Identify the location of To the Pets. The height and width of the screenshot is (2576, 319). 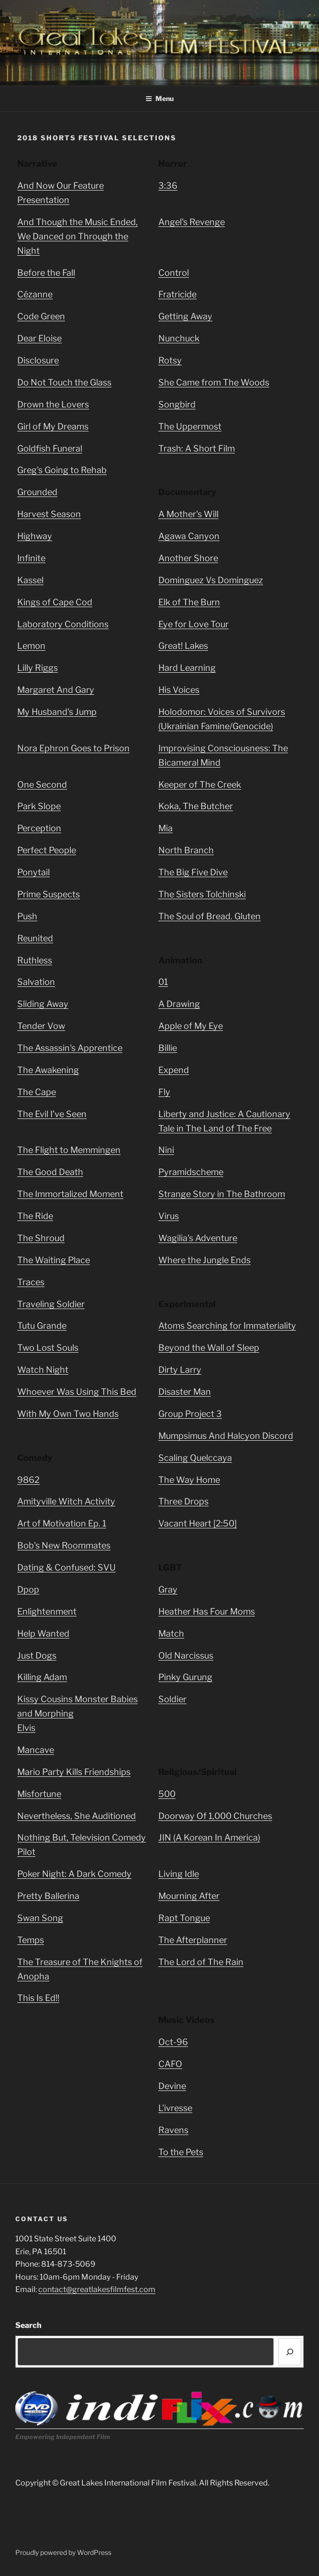
(180, 2152).